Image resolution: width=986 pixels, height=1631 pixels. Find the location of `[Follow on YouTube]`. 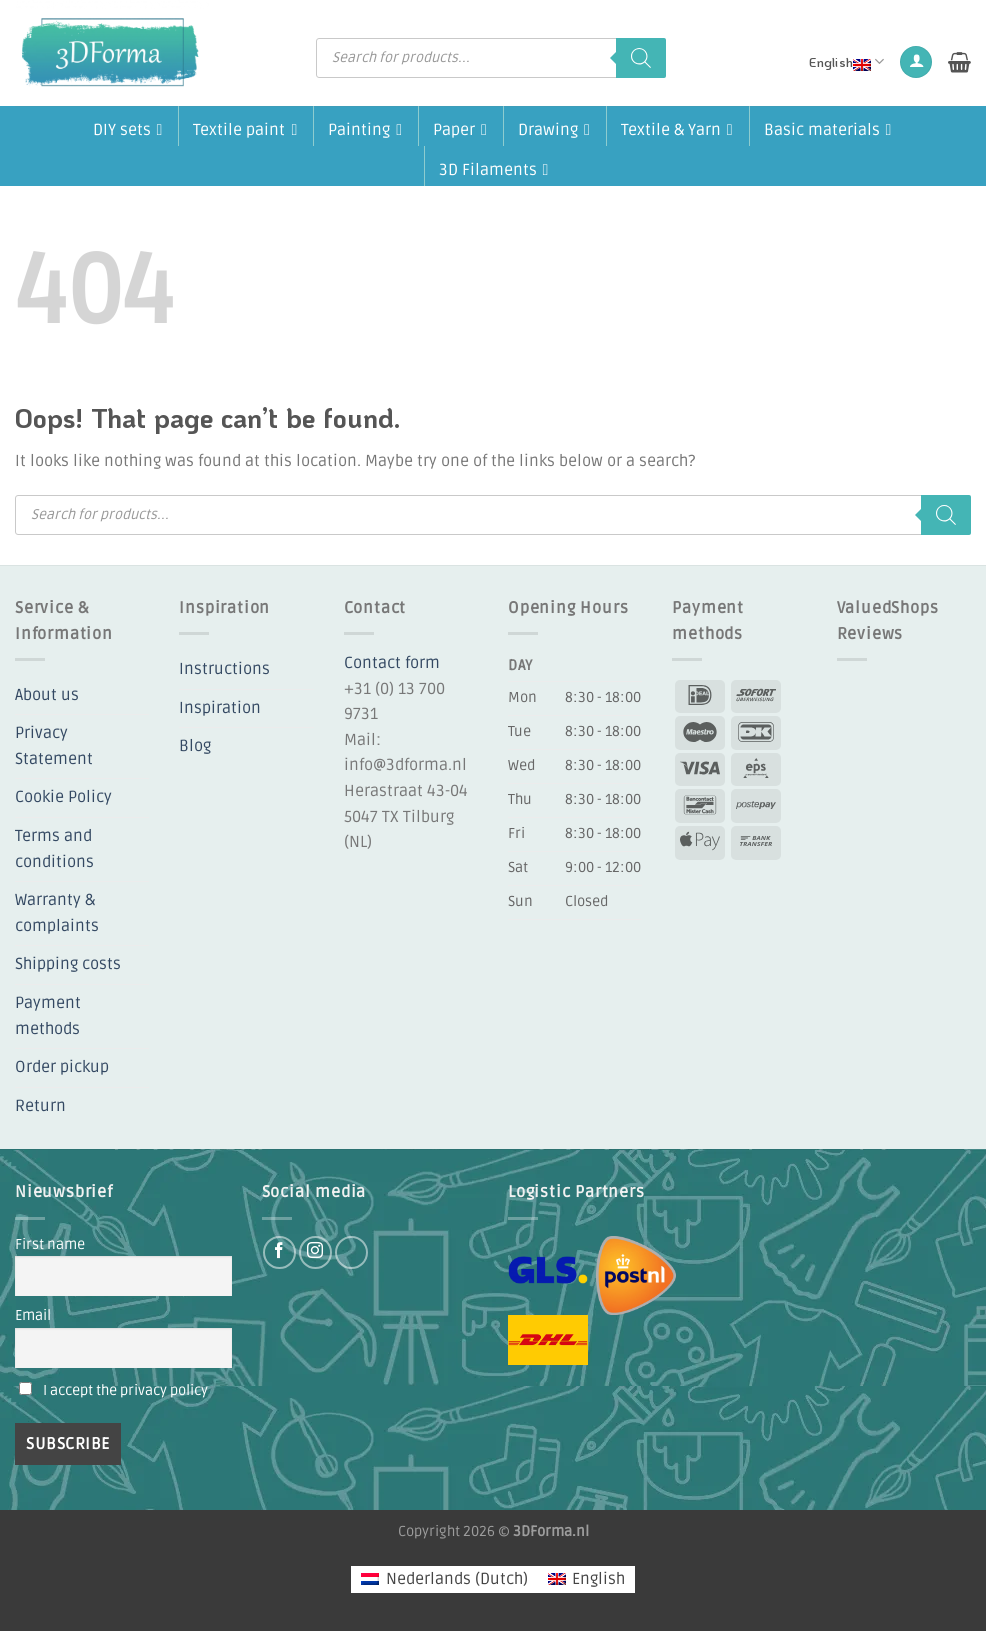

[Follow on YouTube] is located at coordinates (351, 1252).